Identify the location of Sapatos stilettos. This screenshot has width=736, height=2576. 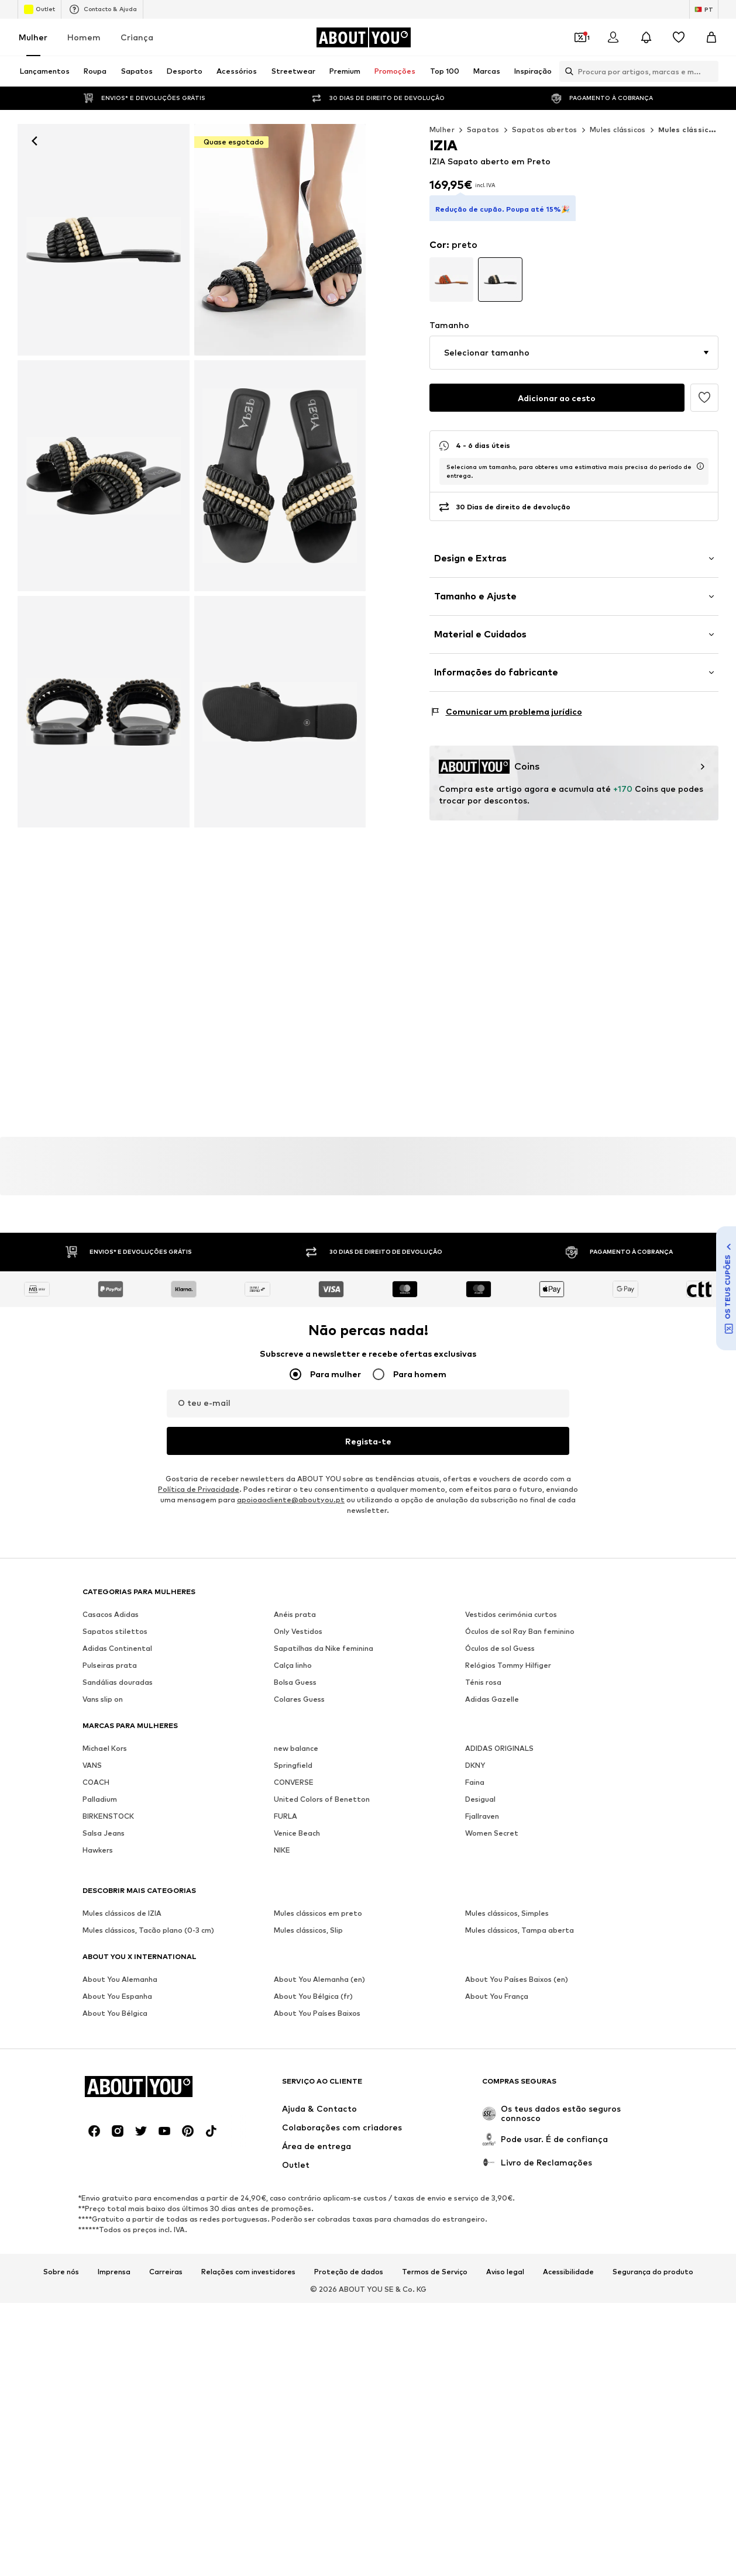
(114, 1631).